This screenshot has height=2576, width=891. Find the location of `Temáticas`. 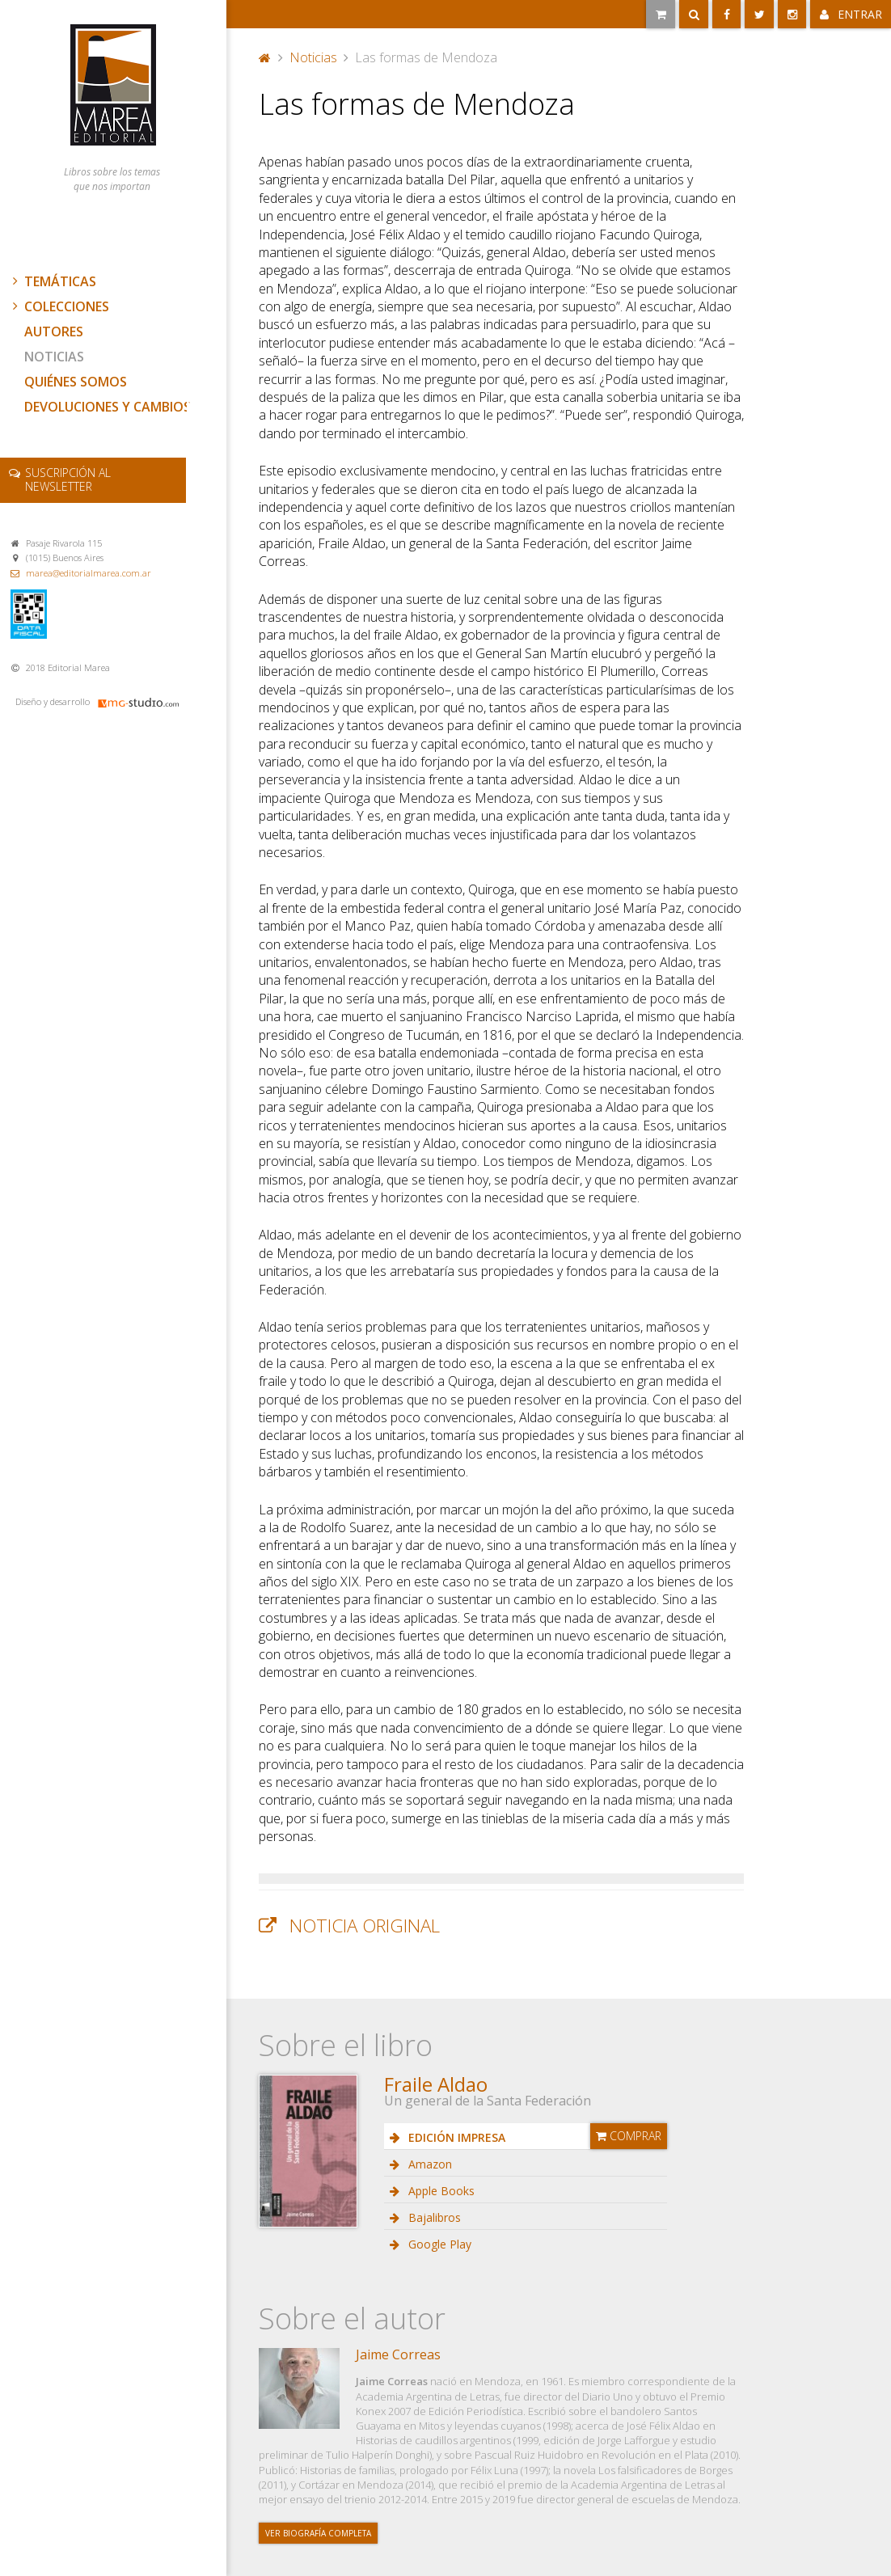

Temáticas is located at coordinates (52, 281).